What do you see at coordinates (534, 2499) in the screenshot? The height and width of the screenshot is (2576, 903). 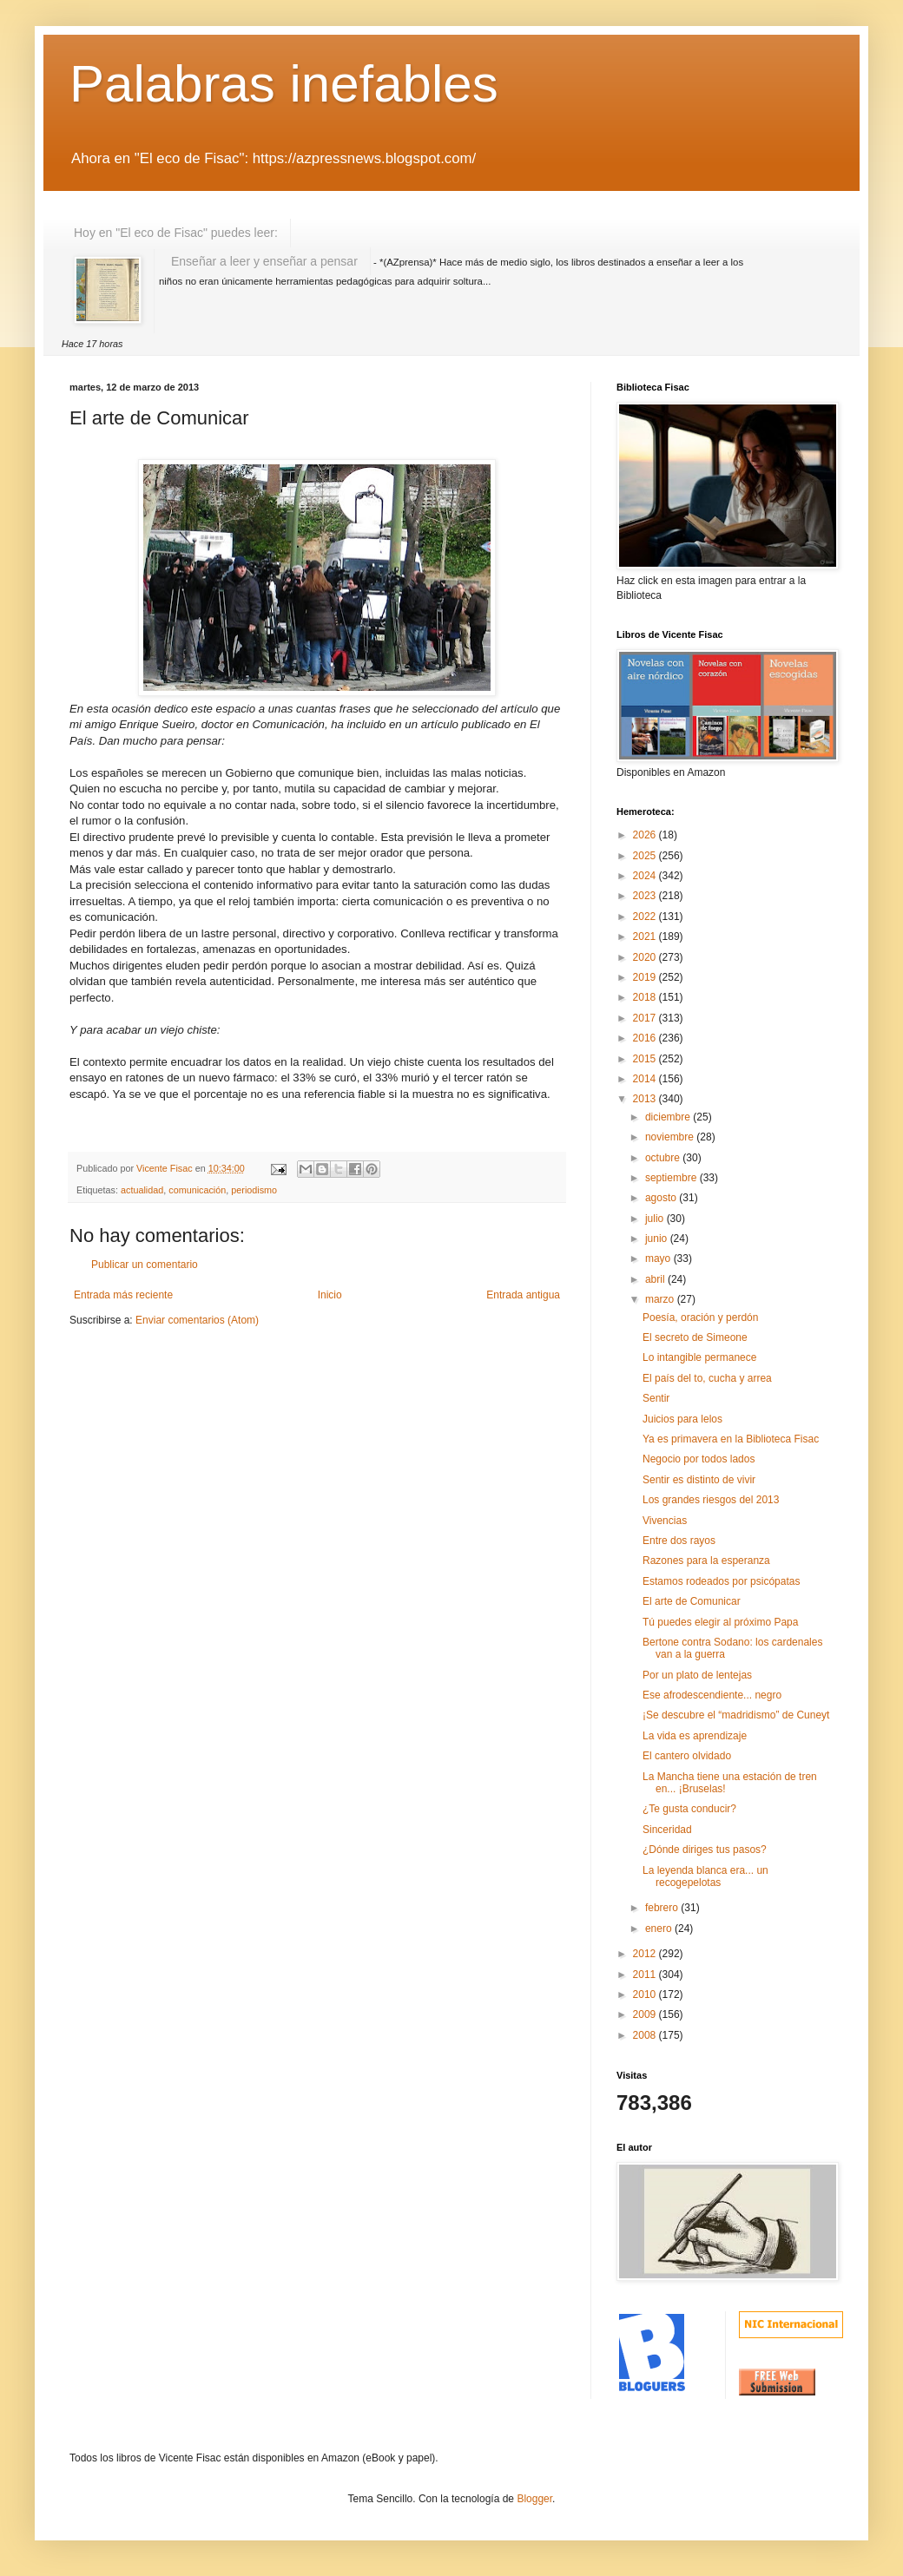 I see `Blogger` at bounding box center [534, 2499].